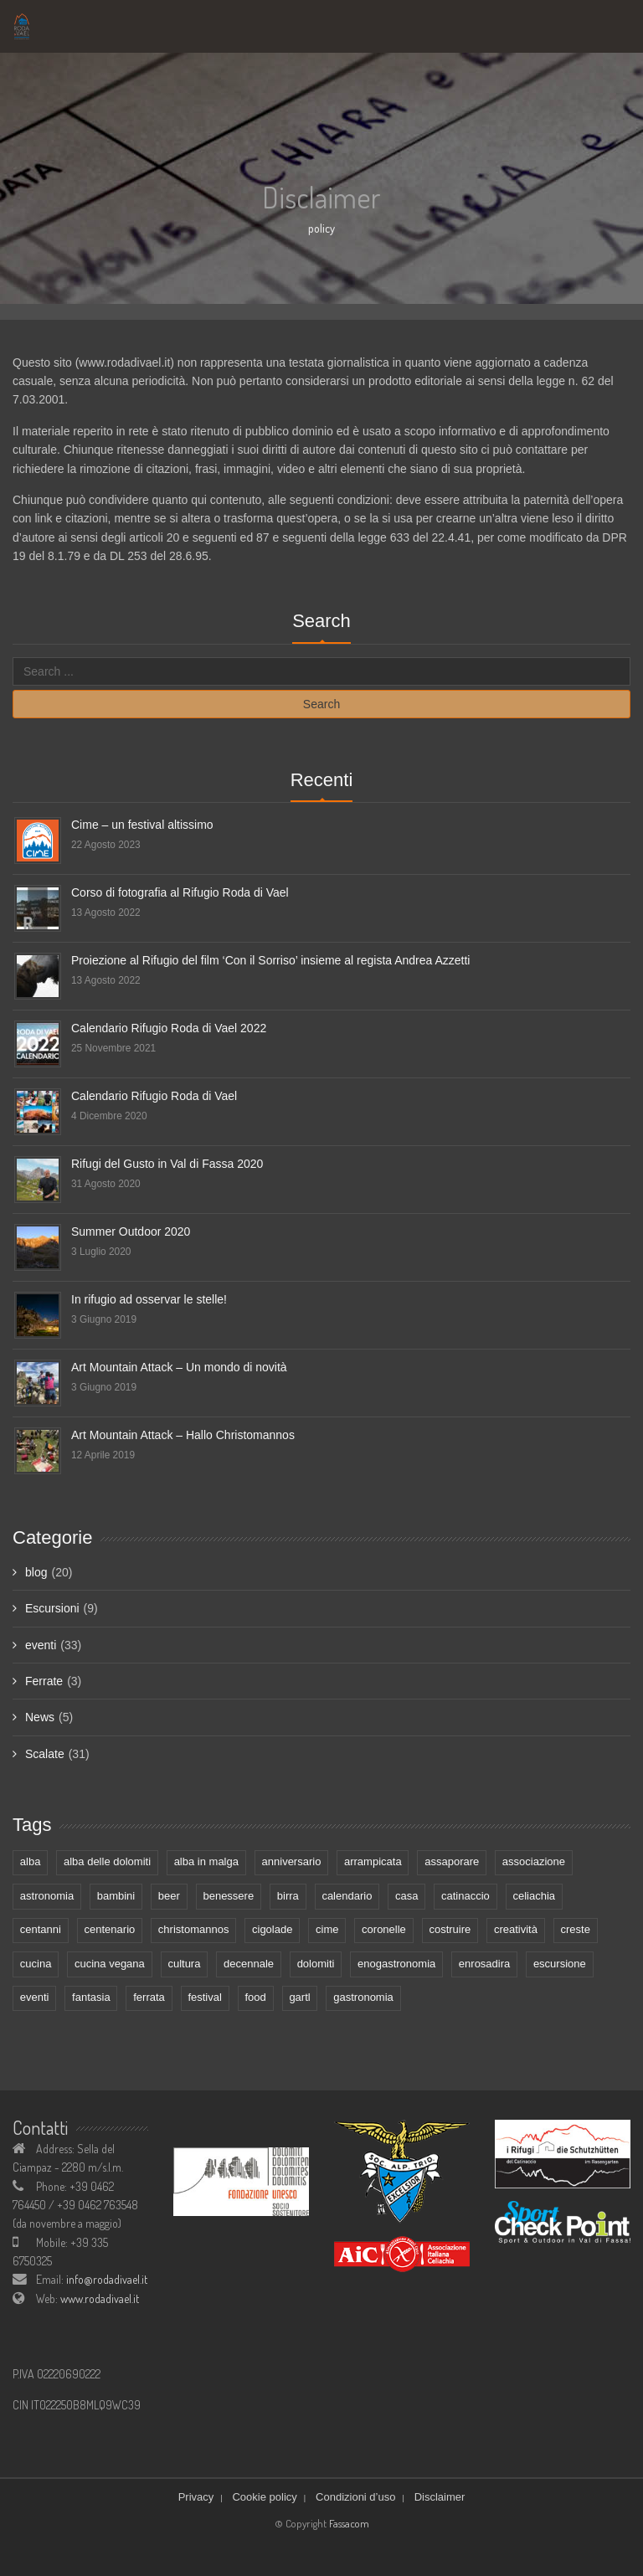 The width and height of the screenshot is (643, 2576). What do you see at coordinates (533, 1896) in the screenshot?
I see `celiachia` at bounding box center [533, 1896].